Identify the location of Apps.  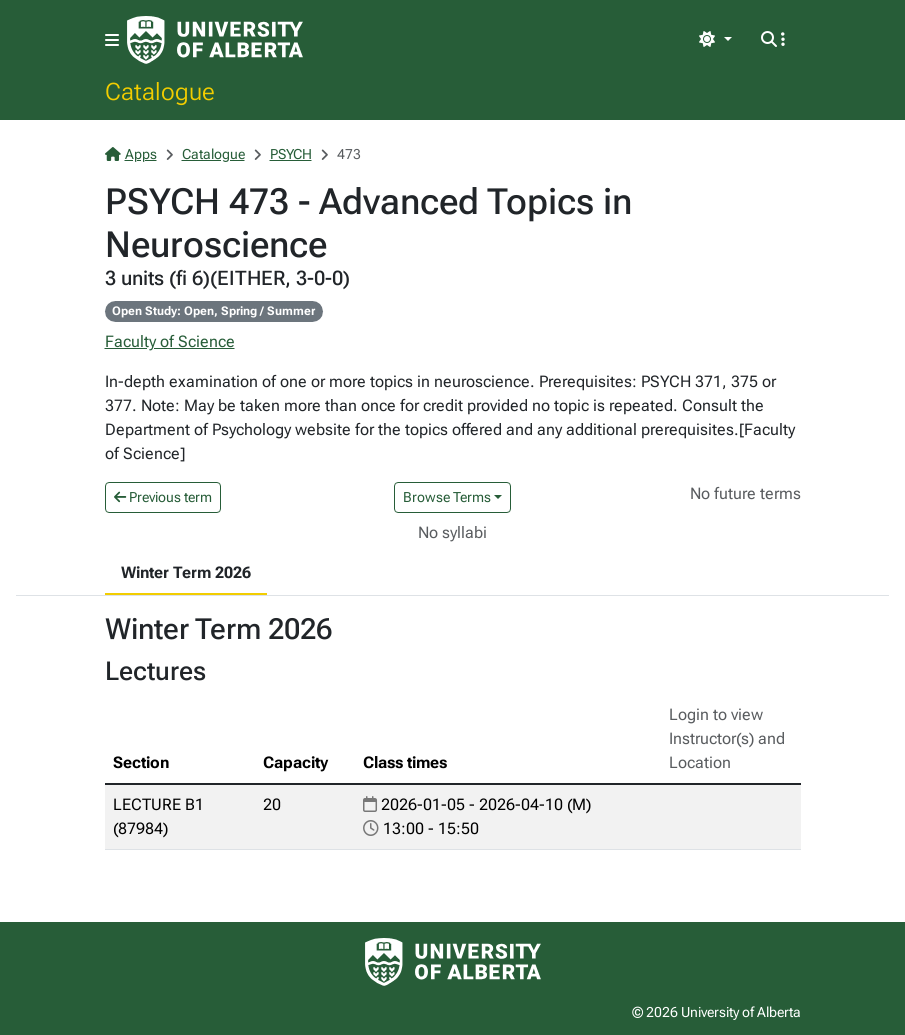
(131, 154).